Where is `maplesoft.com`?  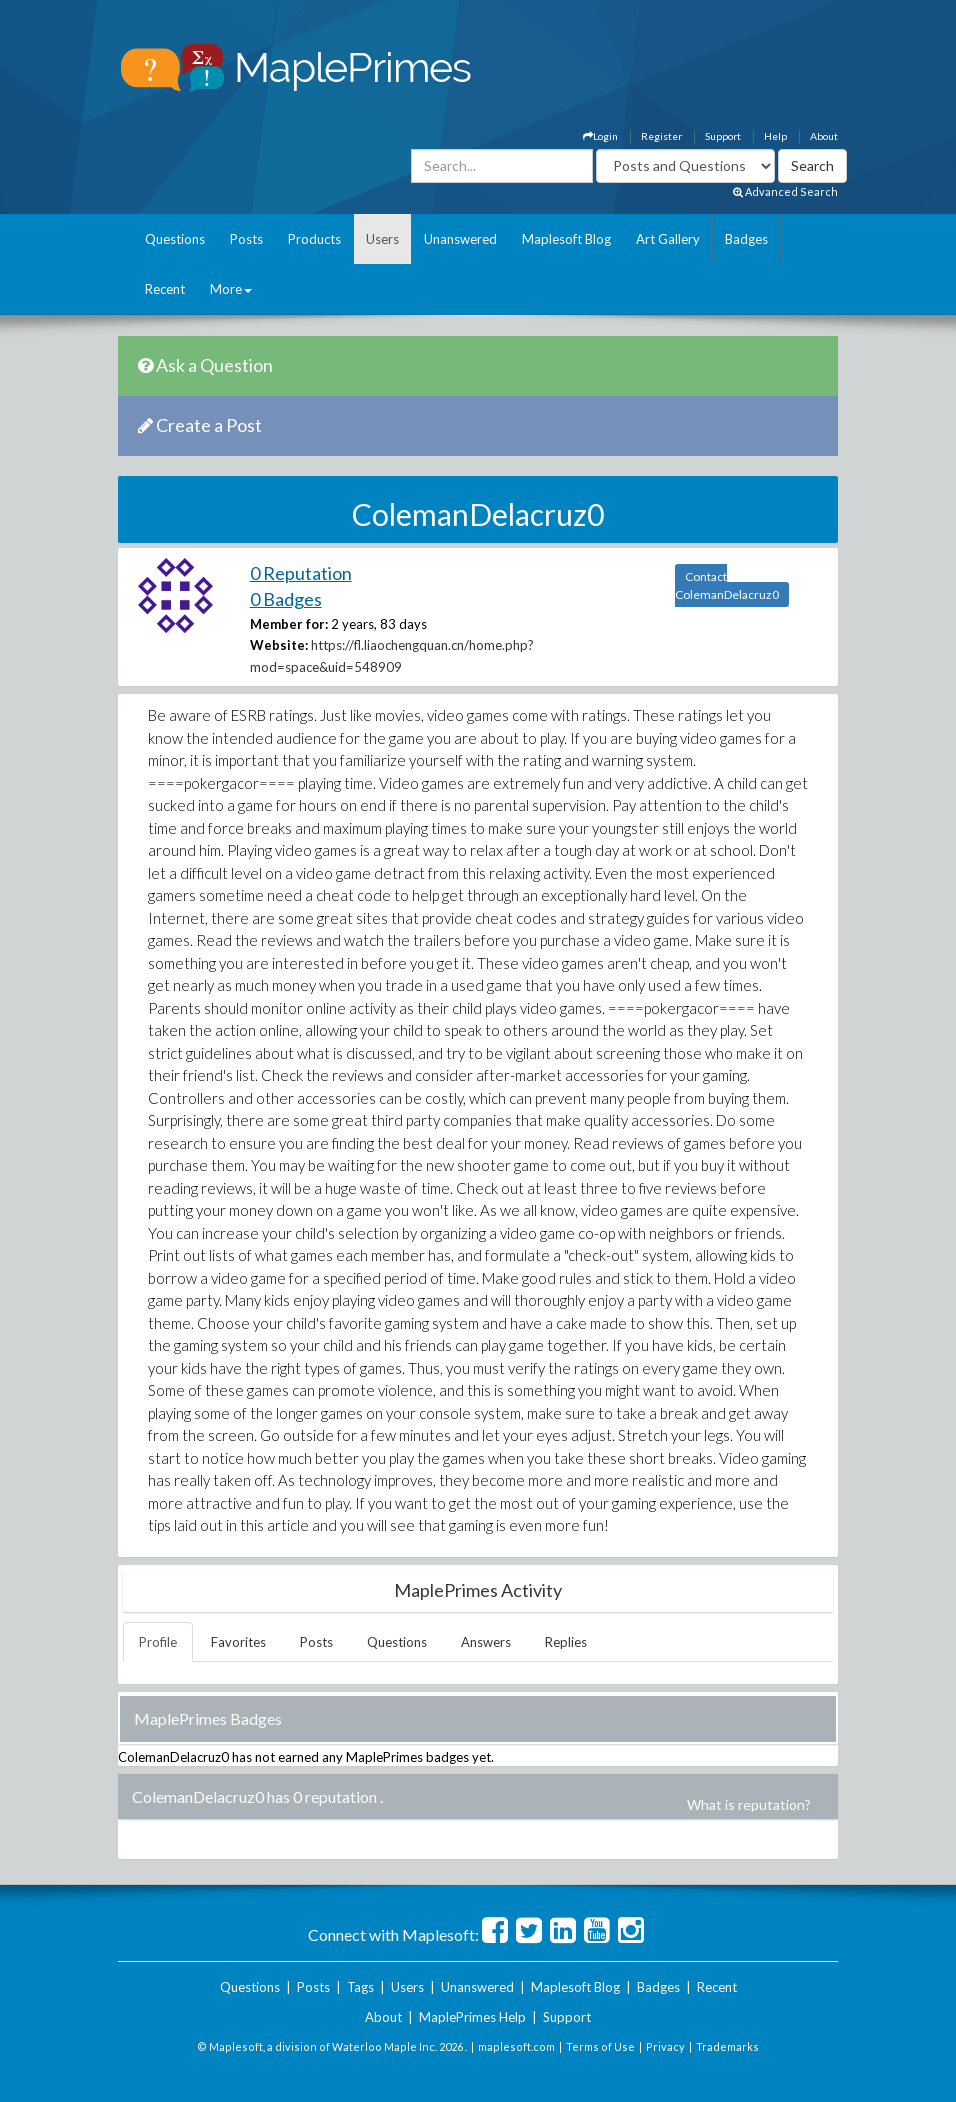
maplesoft.com is located at coordinates (516, 2046).